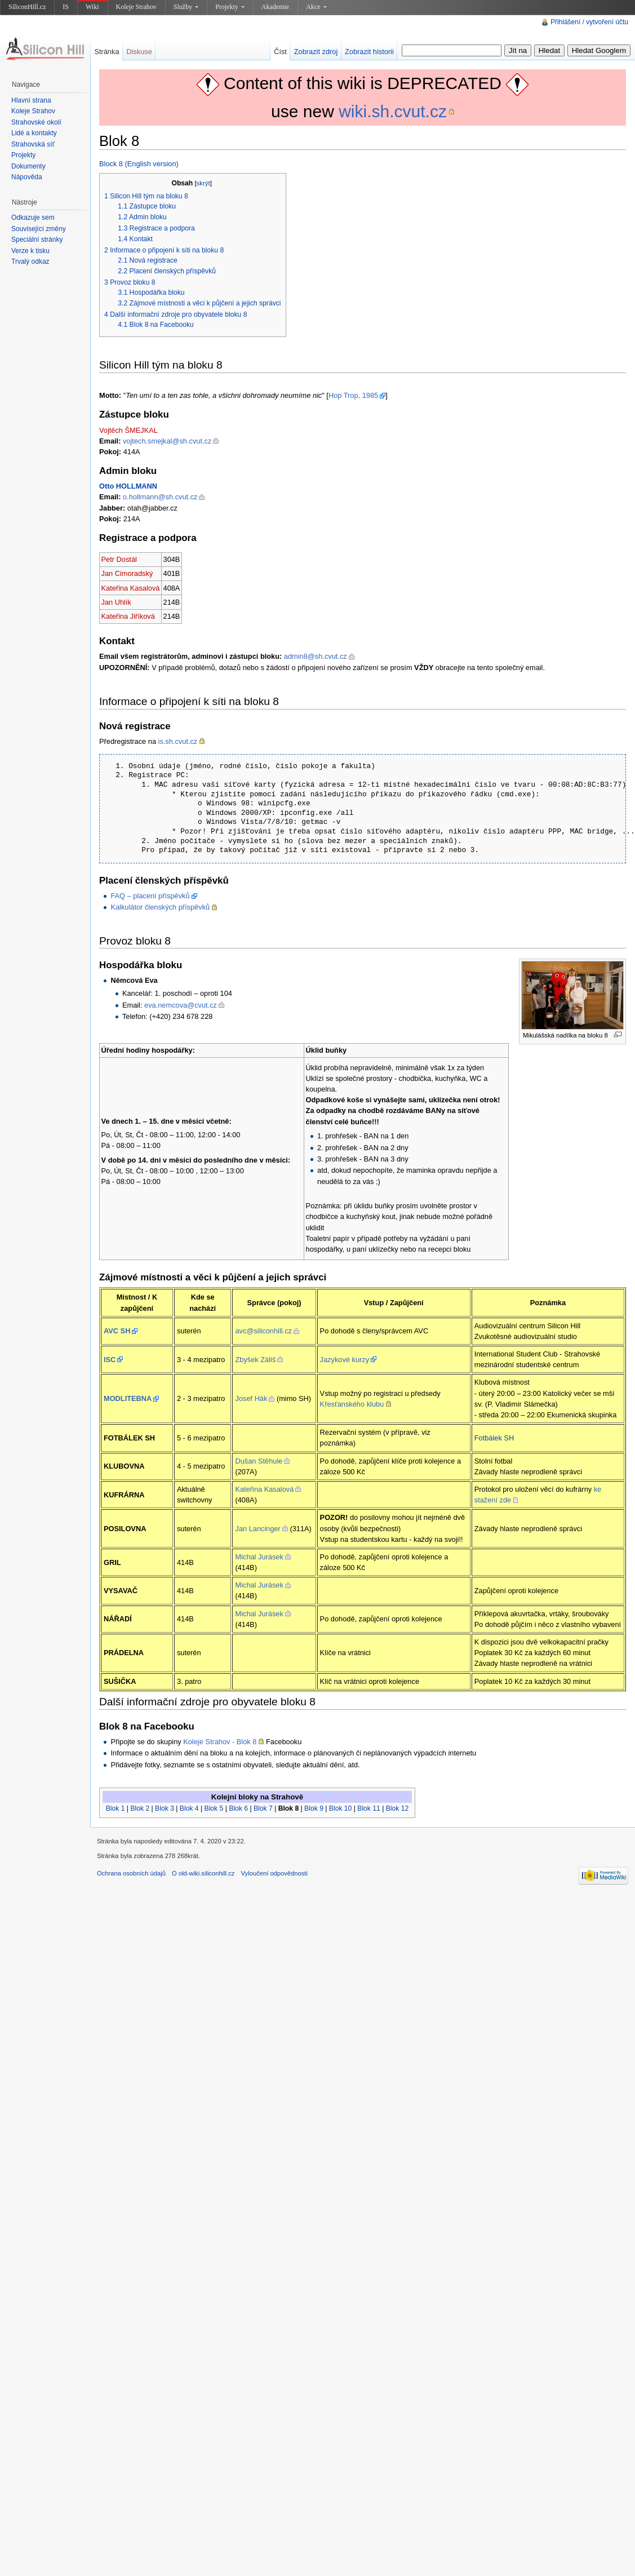 The image size is (635, 2576). Describe the element at coordinates (33, 144) in the screenshot. I see `Strahovská síť` at that location.